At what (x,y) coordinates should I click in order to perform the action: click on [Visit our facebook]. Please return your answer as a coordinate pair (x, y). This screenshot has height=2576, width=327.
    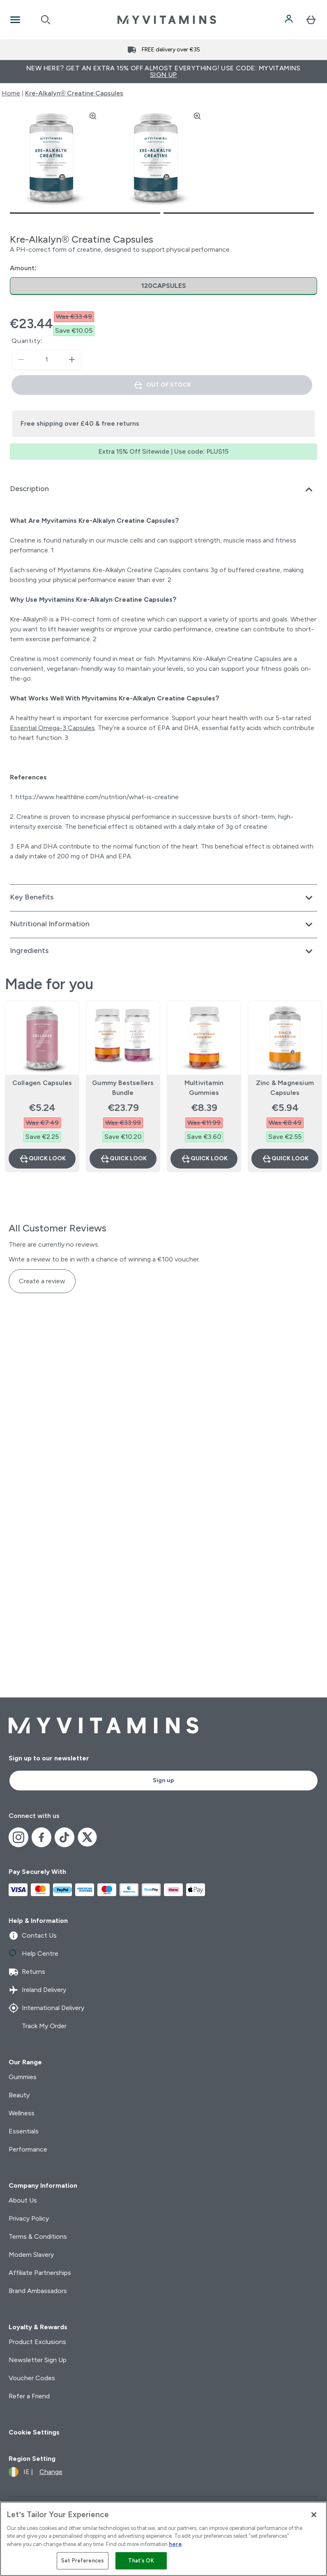
    Looking at the image, I should click on (41, 1837).